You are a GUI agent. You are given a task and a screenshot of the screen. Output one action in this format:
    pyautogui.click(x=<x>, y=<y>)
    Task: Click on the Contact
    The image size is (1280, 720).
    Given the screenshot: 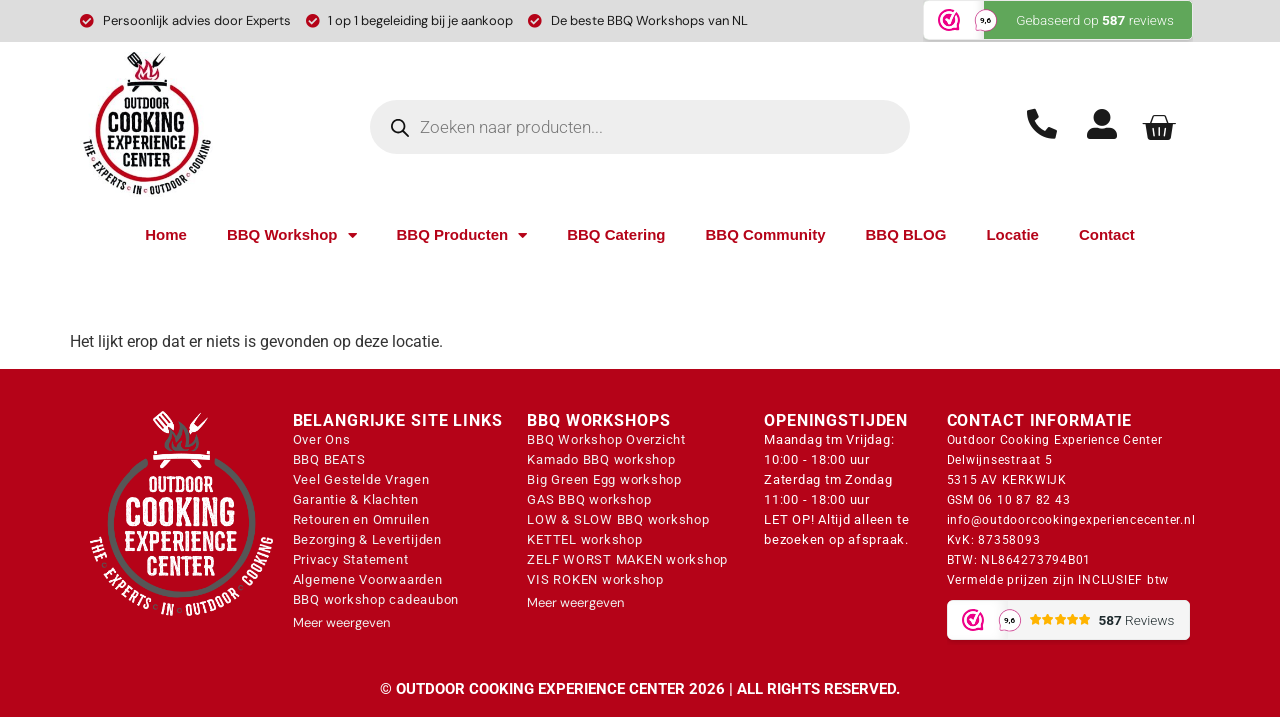 What is the action you would take?
    pyautogui.click(x=1107, y=234)
    